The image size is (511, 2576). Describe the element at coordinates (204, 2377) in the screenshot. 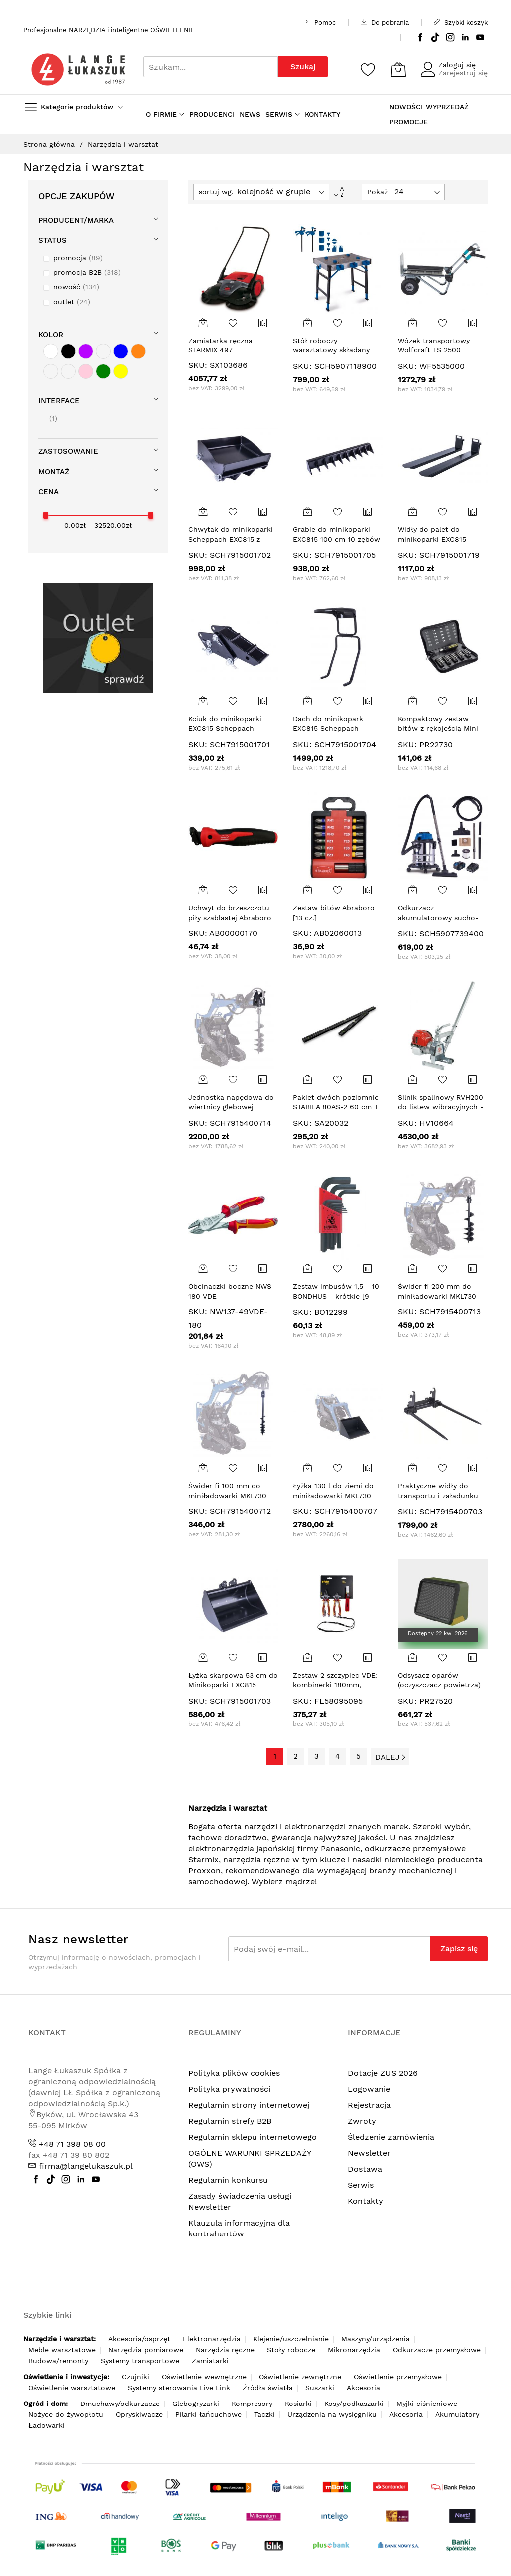

I see `Oświetlenie wewnętrzne` at that location.